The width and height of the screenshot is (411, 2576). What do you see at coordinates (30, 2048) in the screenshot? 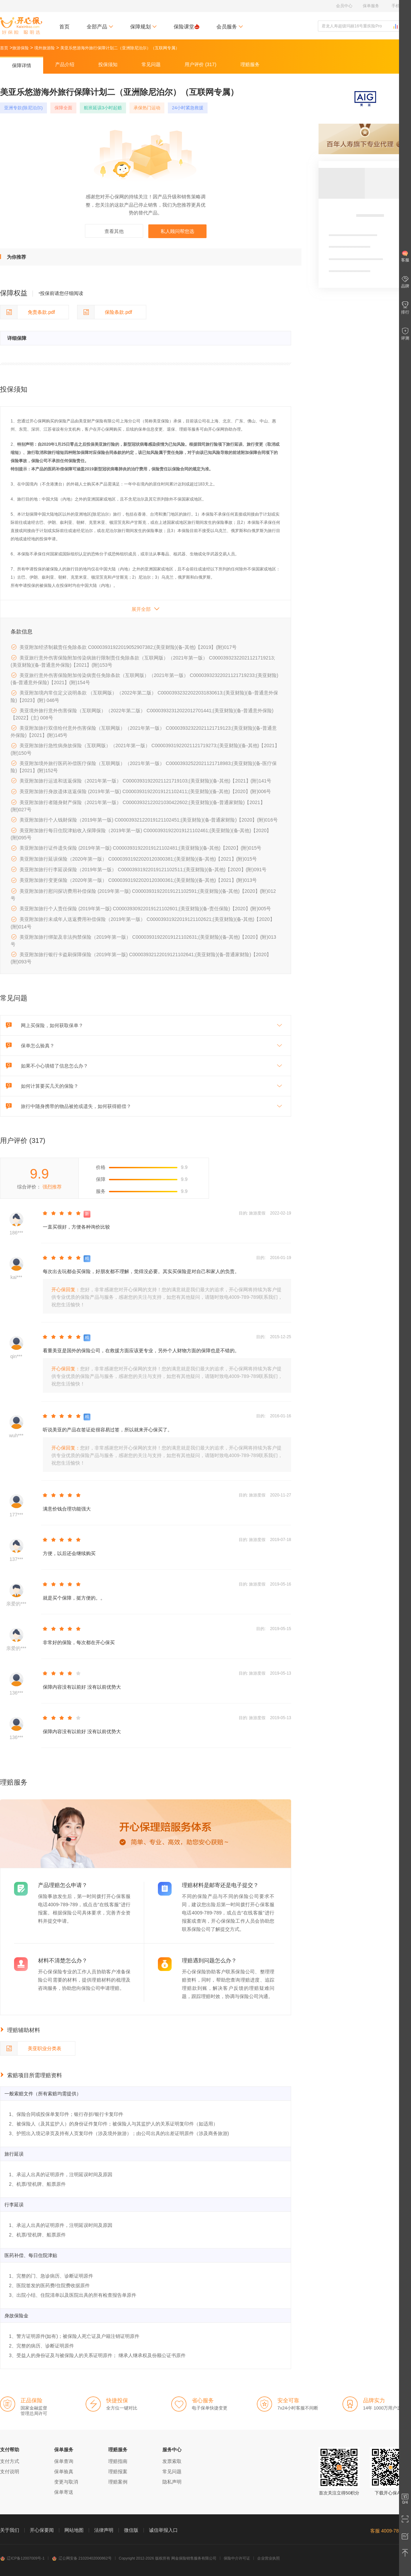
I see `美亚职业分类表` at bounding box center [30, 2048].